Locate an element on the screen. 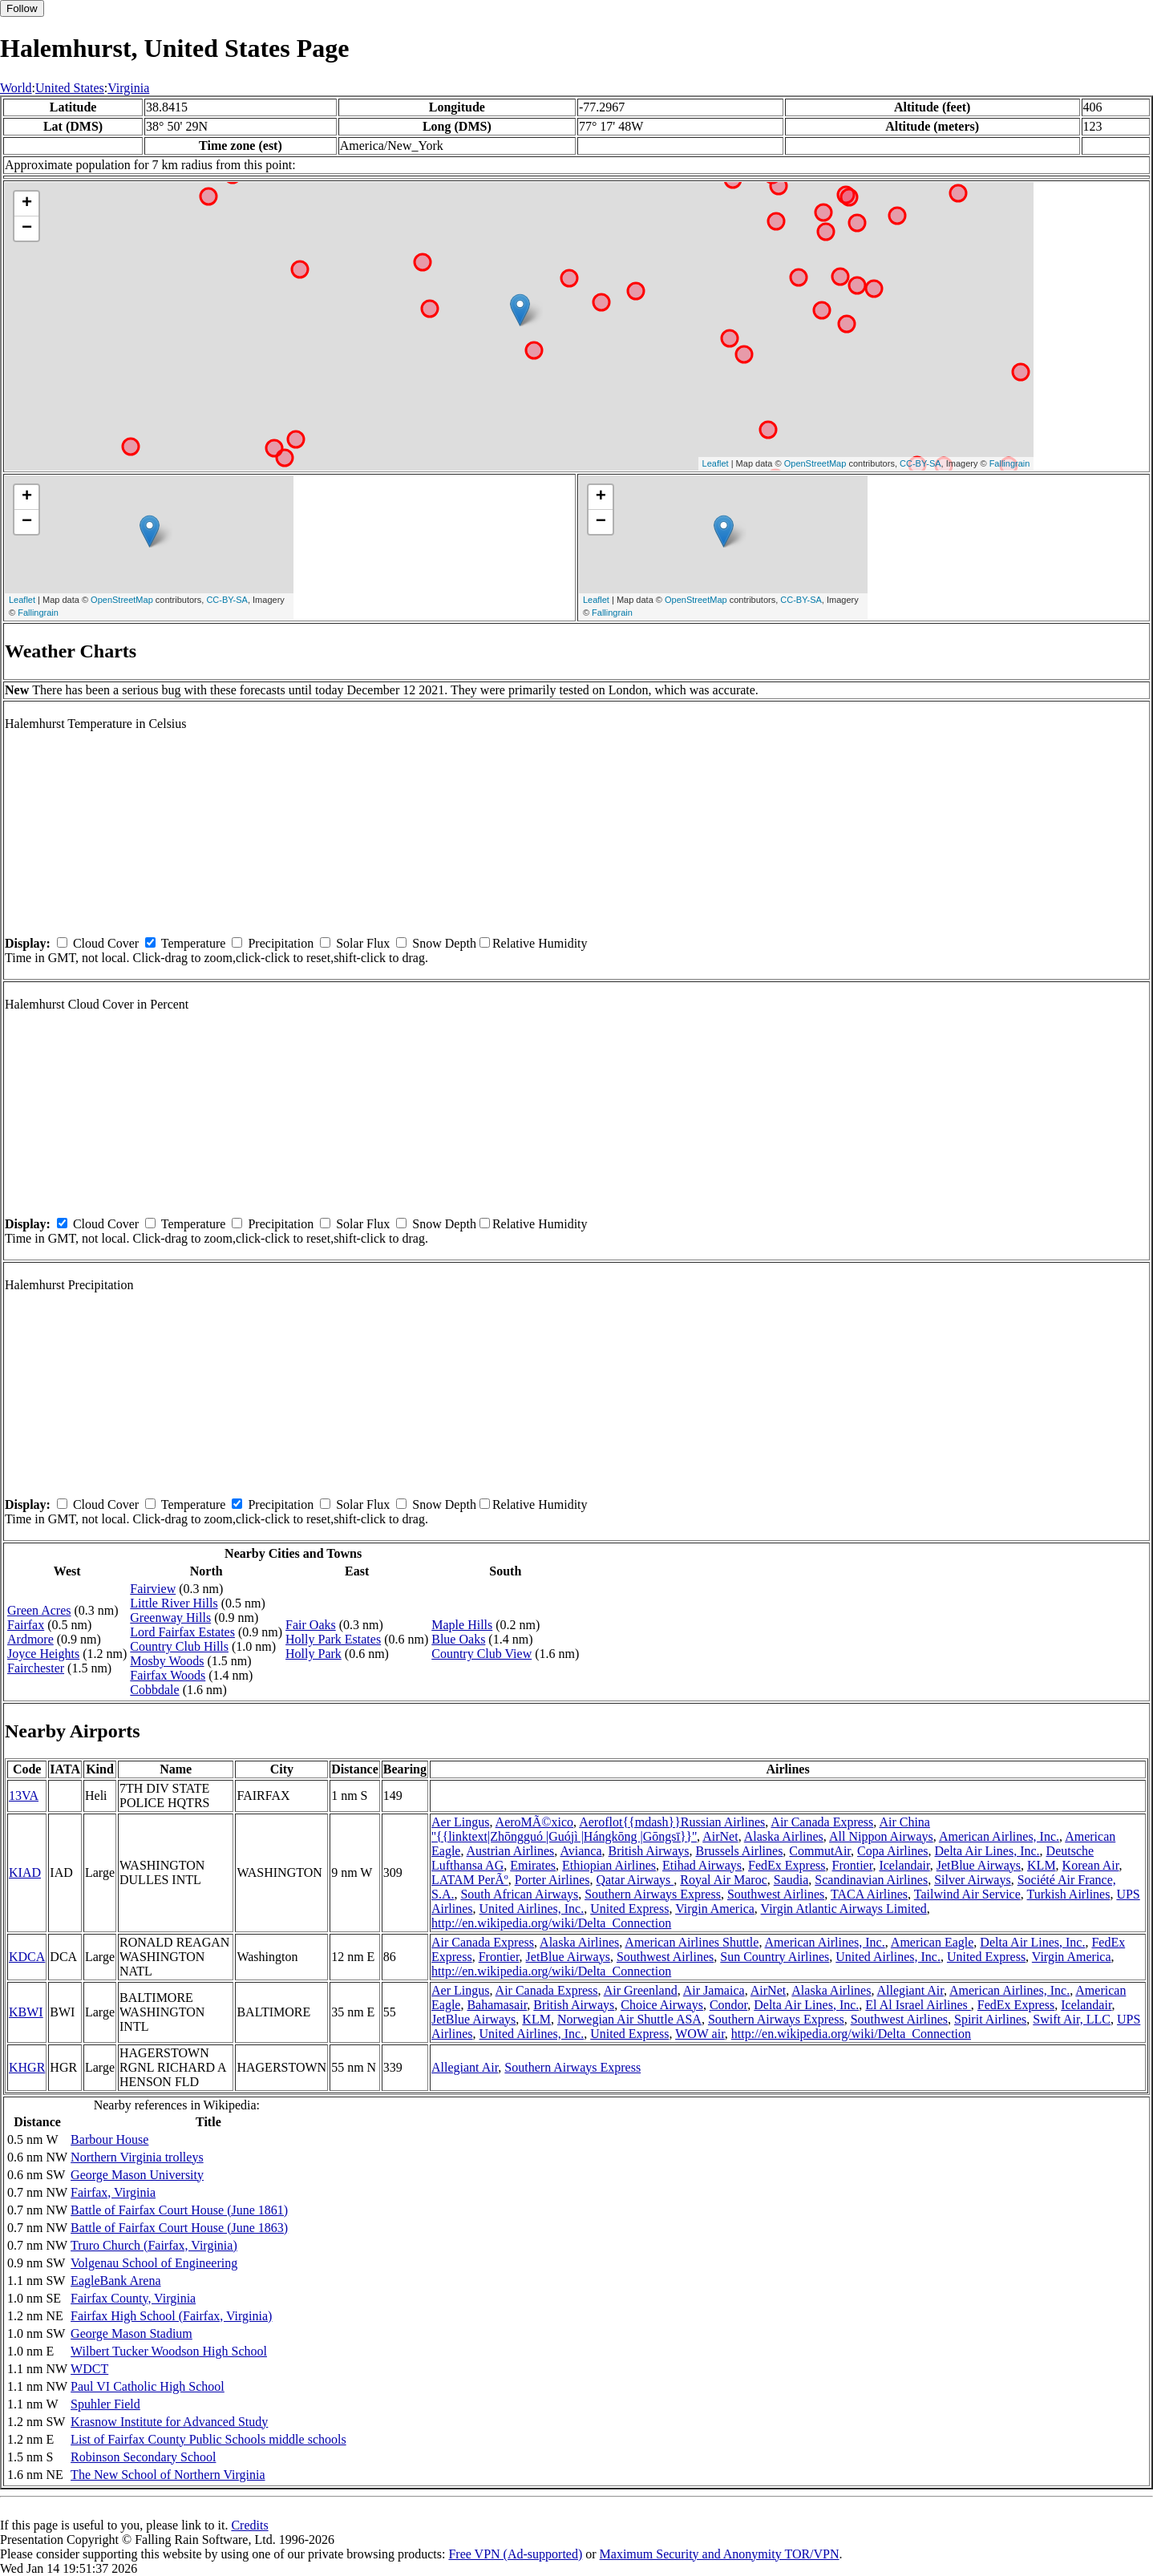  JetBlue Airways is located at coordinates (979, 1865).